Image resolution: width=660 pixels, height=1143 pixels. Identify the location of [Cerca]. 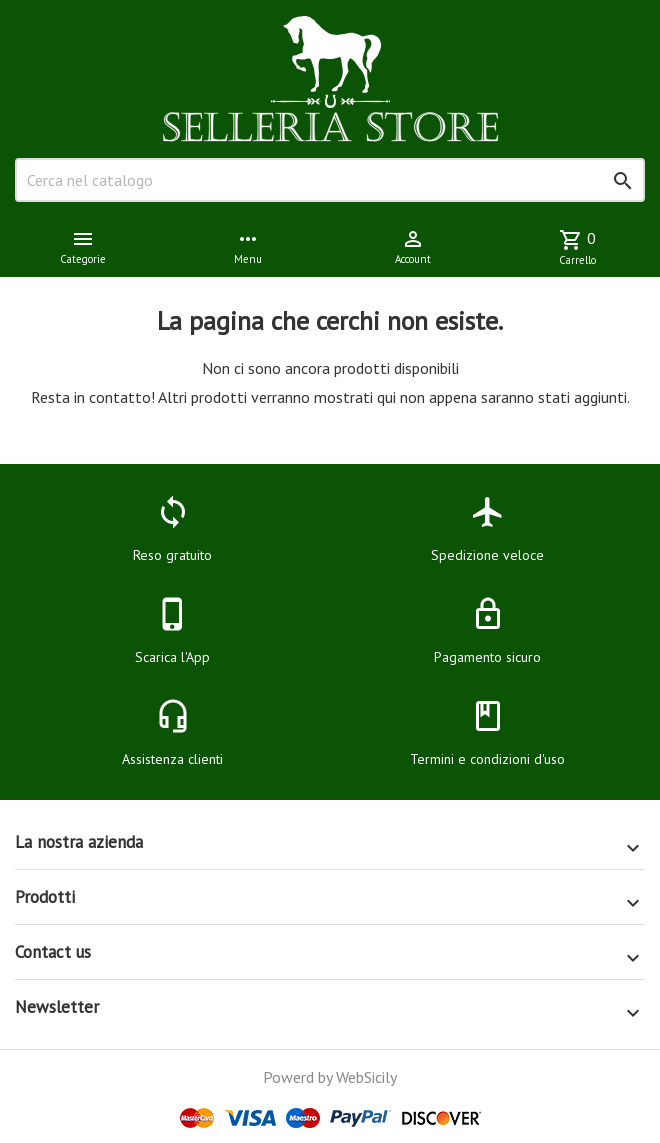
(330, 180).